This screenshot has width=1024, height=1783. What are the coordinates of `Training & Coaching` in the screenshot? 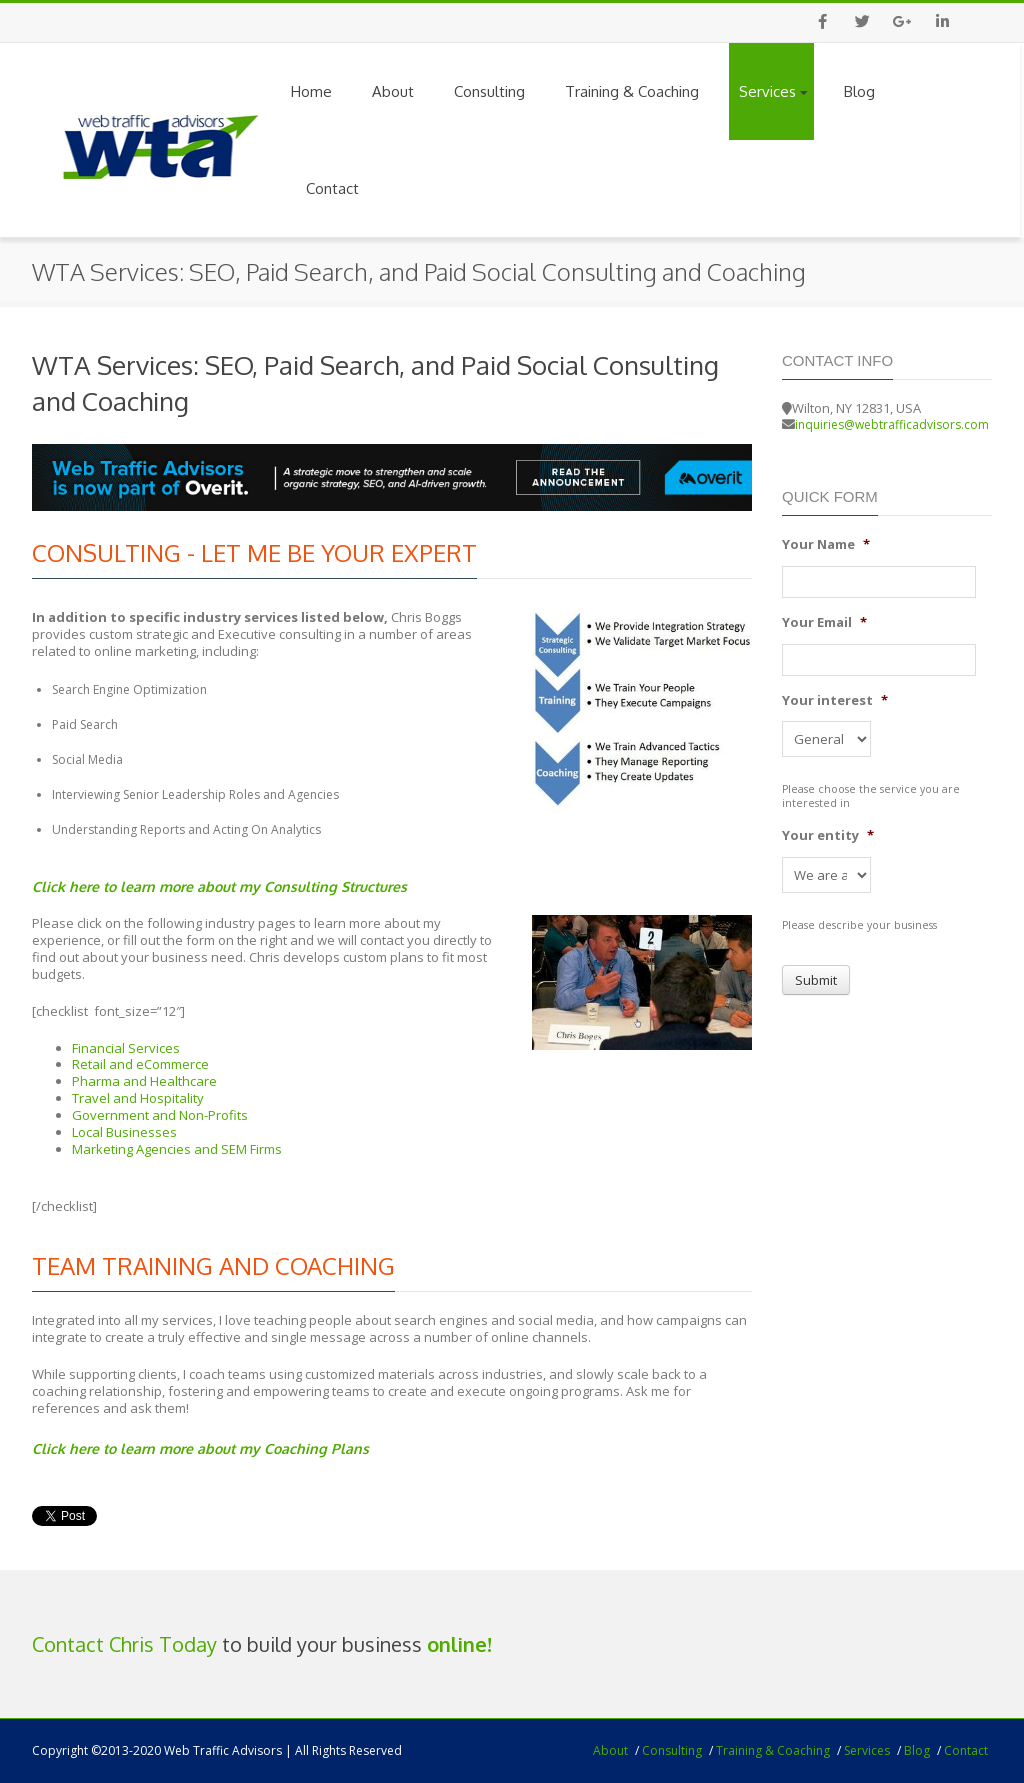 It's located at (632, 91).